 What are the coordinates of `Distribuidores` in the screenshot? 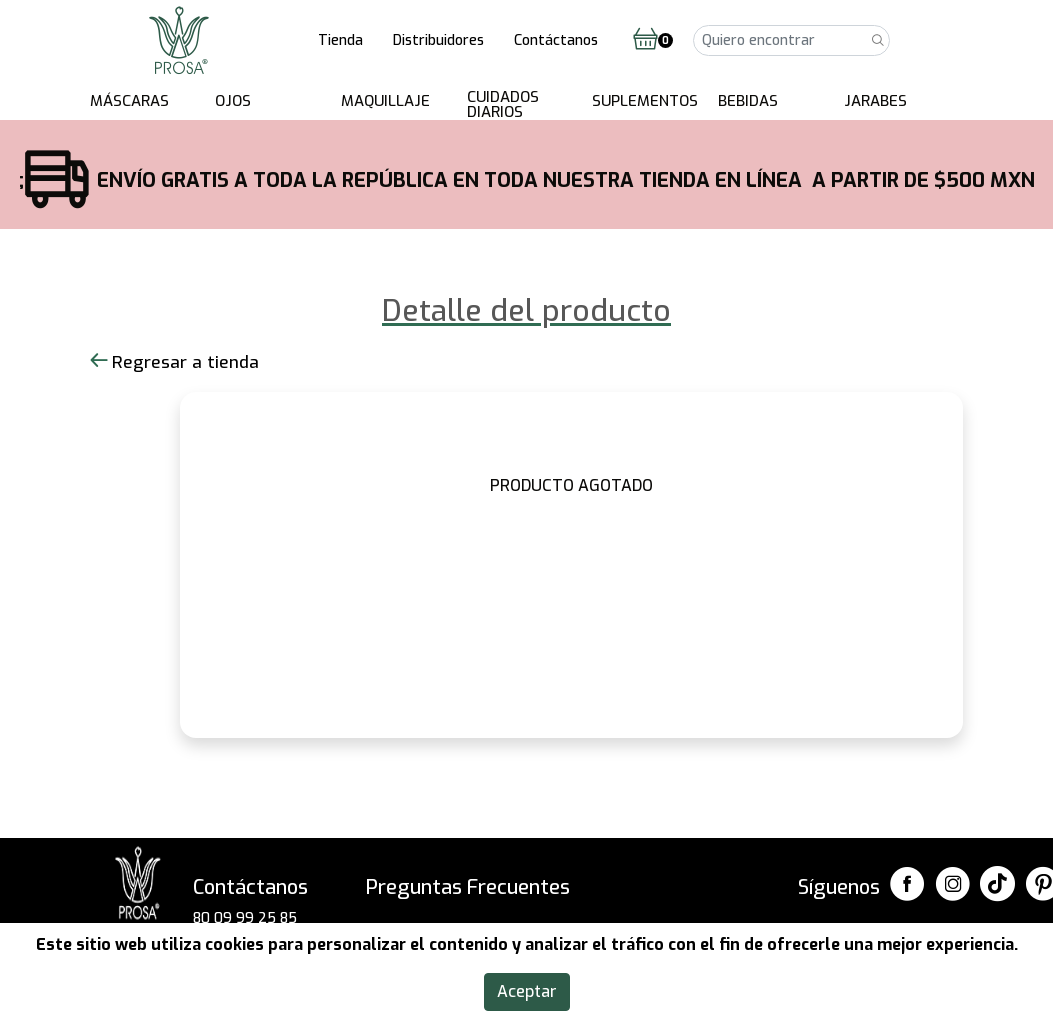 It's located at (438, 40).